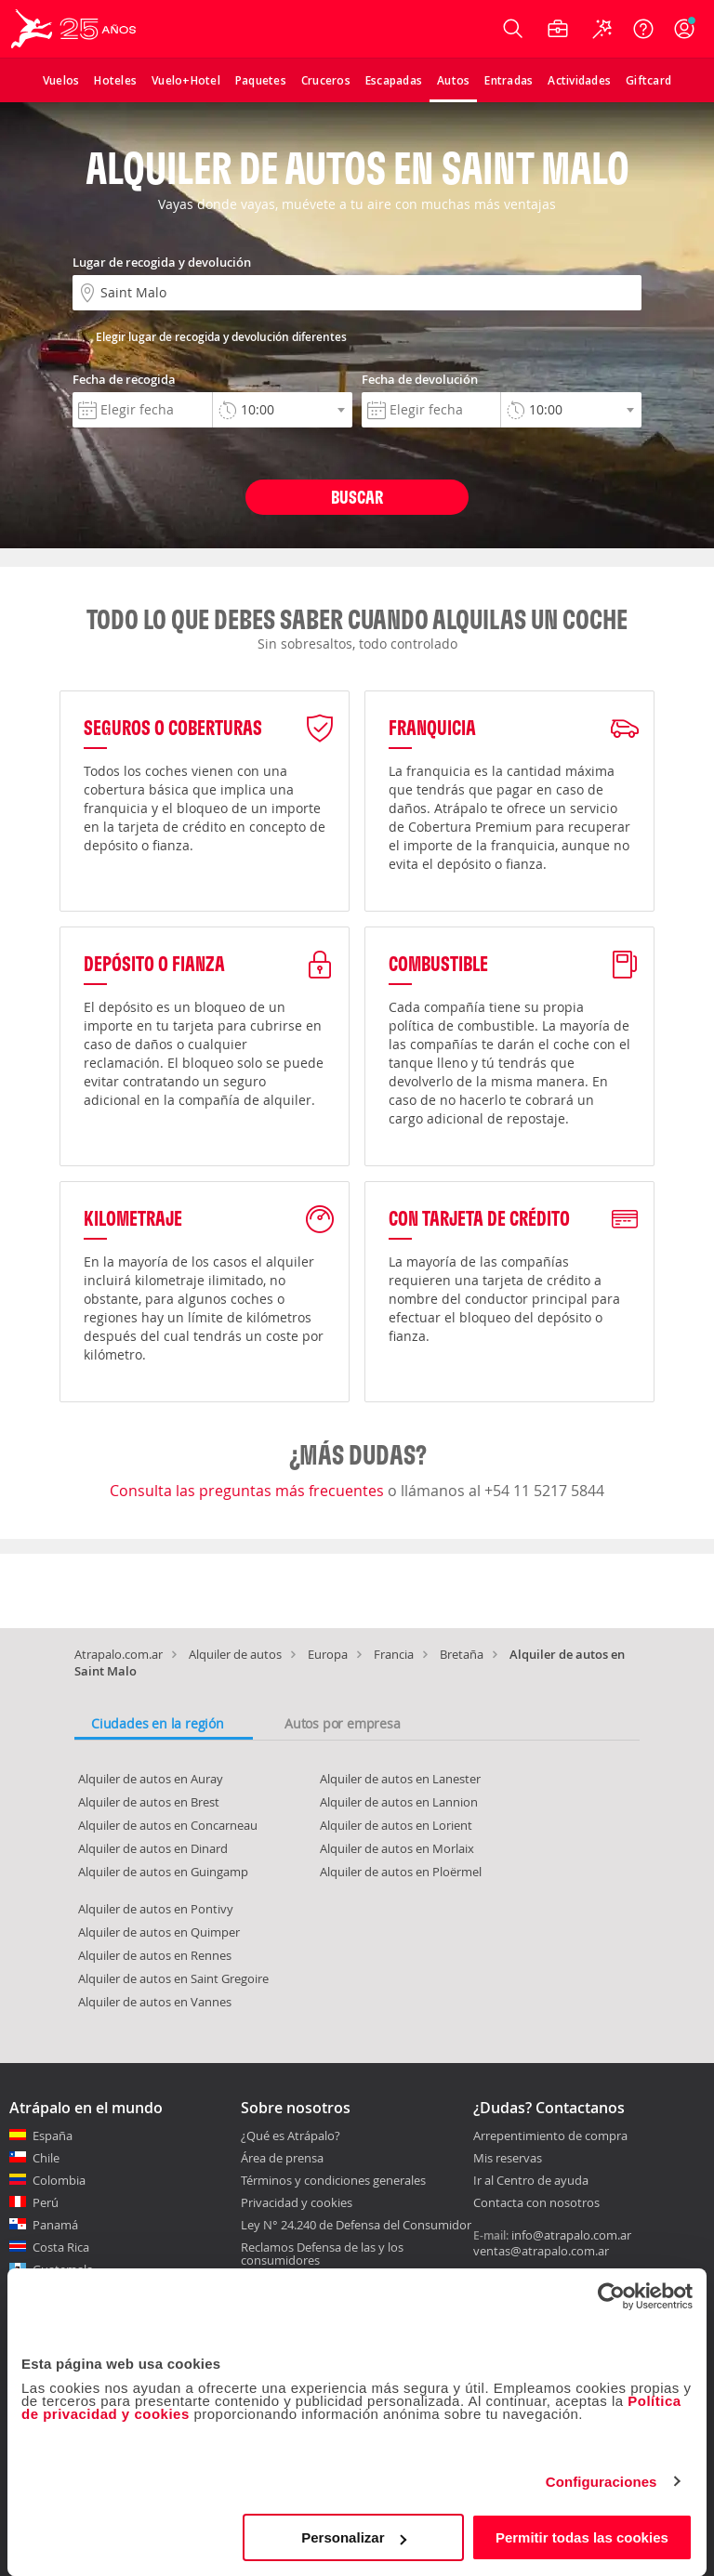  Describe the element at coordinates (282, 2157) in the screenshot. I see `Área de prensa` at that location.